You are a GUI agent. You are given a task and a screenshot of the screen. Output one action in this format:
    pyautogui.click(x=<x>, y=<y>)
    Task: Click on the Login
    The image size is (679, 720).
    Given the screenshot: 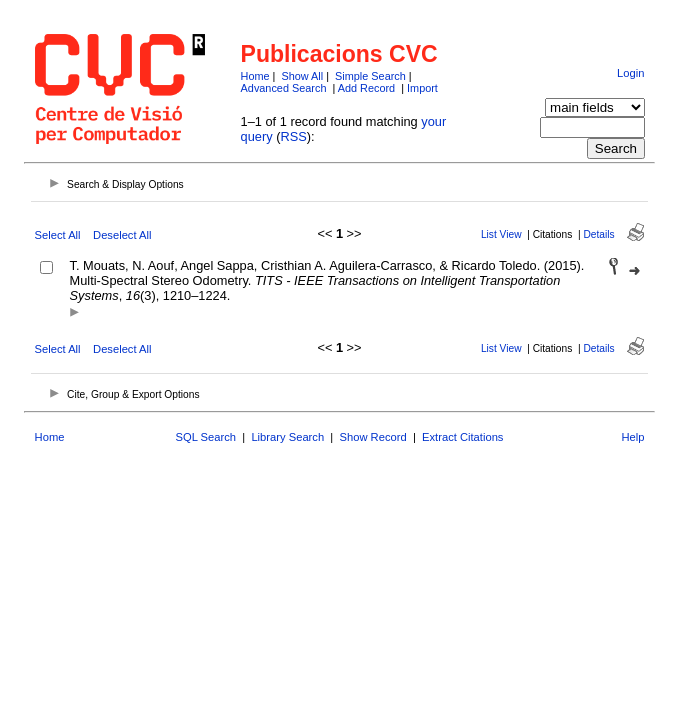 What is the action you would take?
    pyautogui.click(x=630, y=73)
    